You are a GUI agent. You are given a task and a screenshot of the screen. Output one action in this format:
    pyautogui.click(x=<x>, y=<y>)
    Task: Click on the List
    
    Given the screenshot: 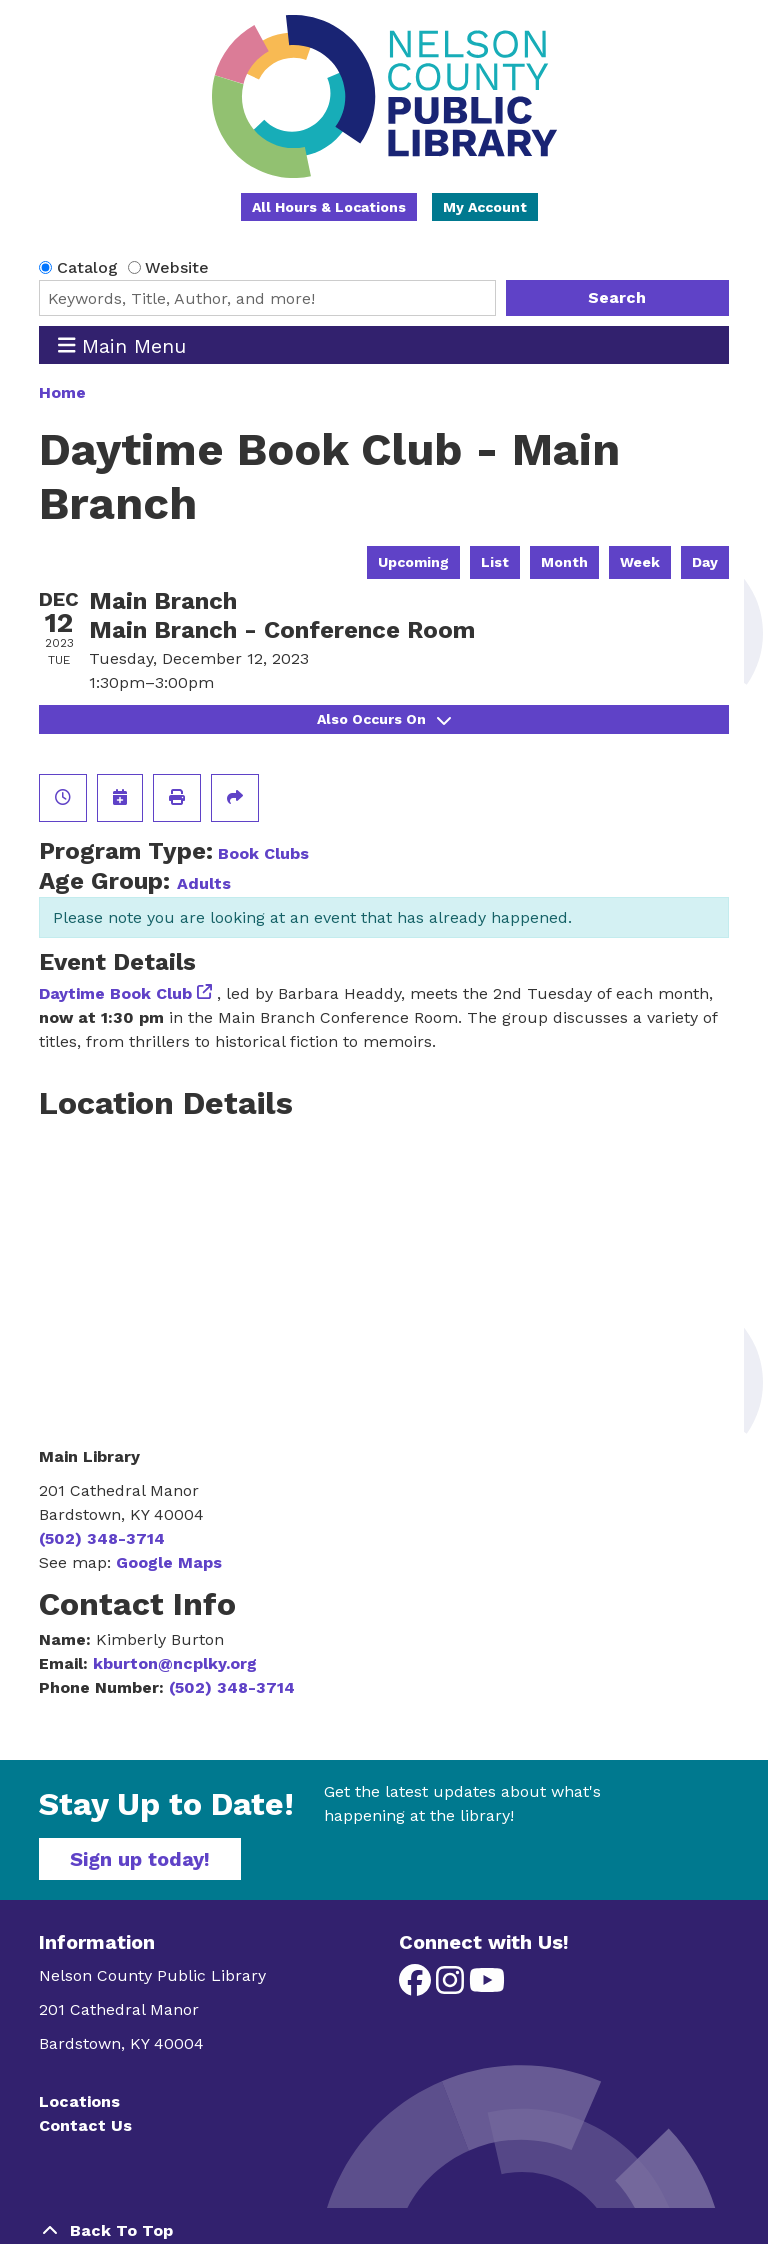 What is the action you would take?
    pyautogui.click(x=495, y=562)
    